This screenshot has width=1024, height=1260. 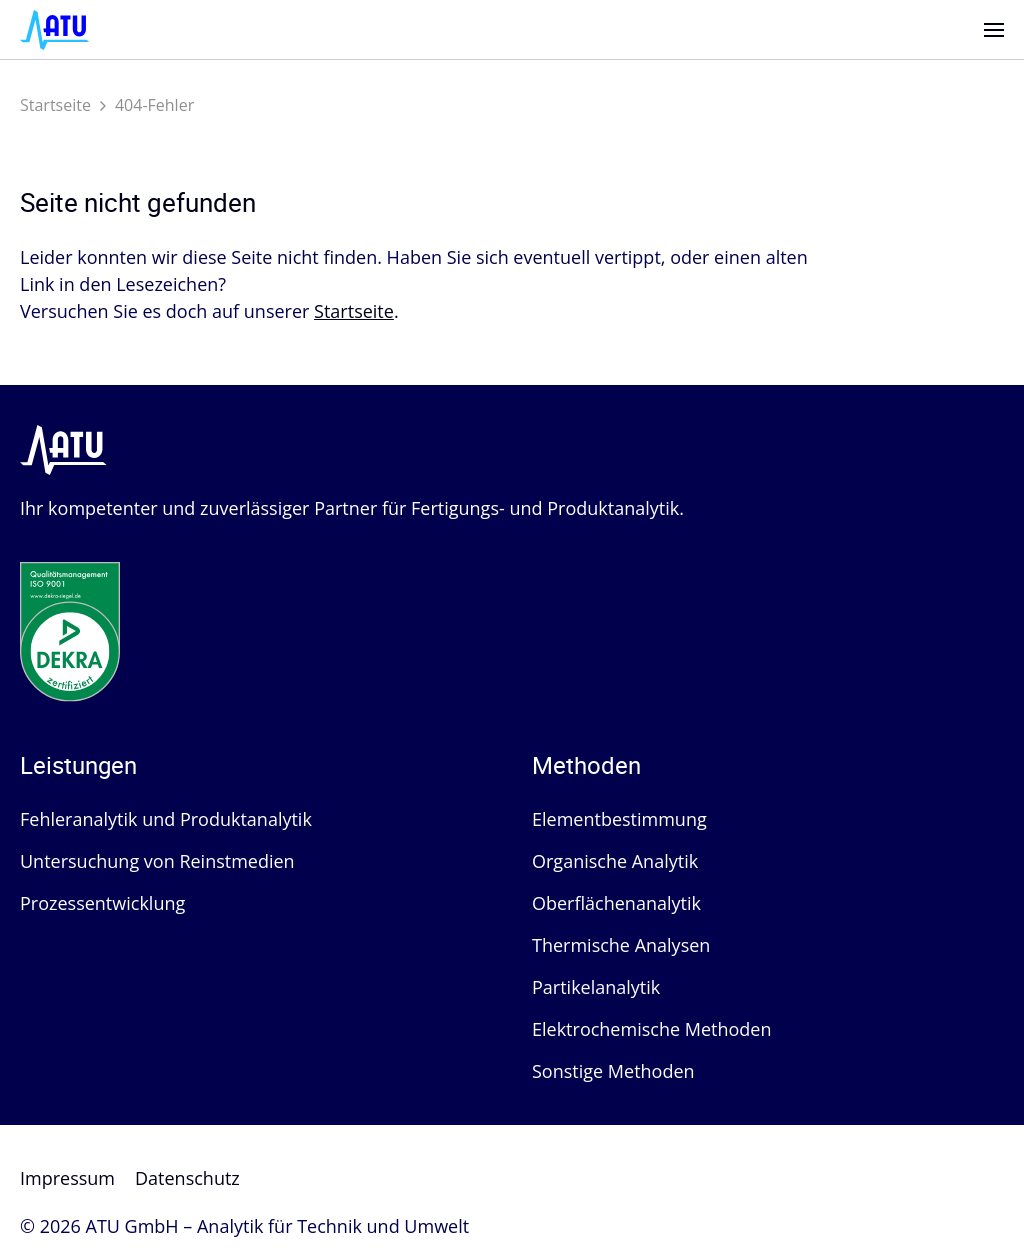 What do you see at coordinates (994, 30) in the screenshot?
I see `[Menü]` at bounding box center [994, 30].